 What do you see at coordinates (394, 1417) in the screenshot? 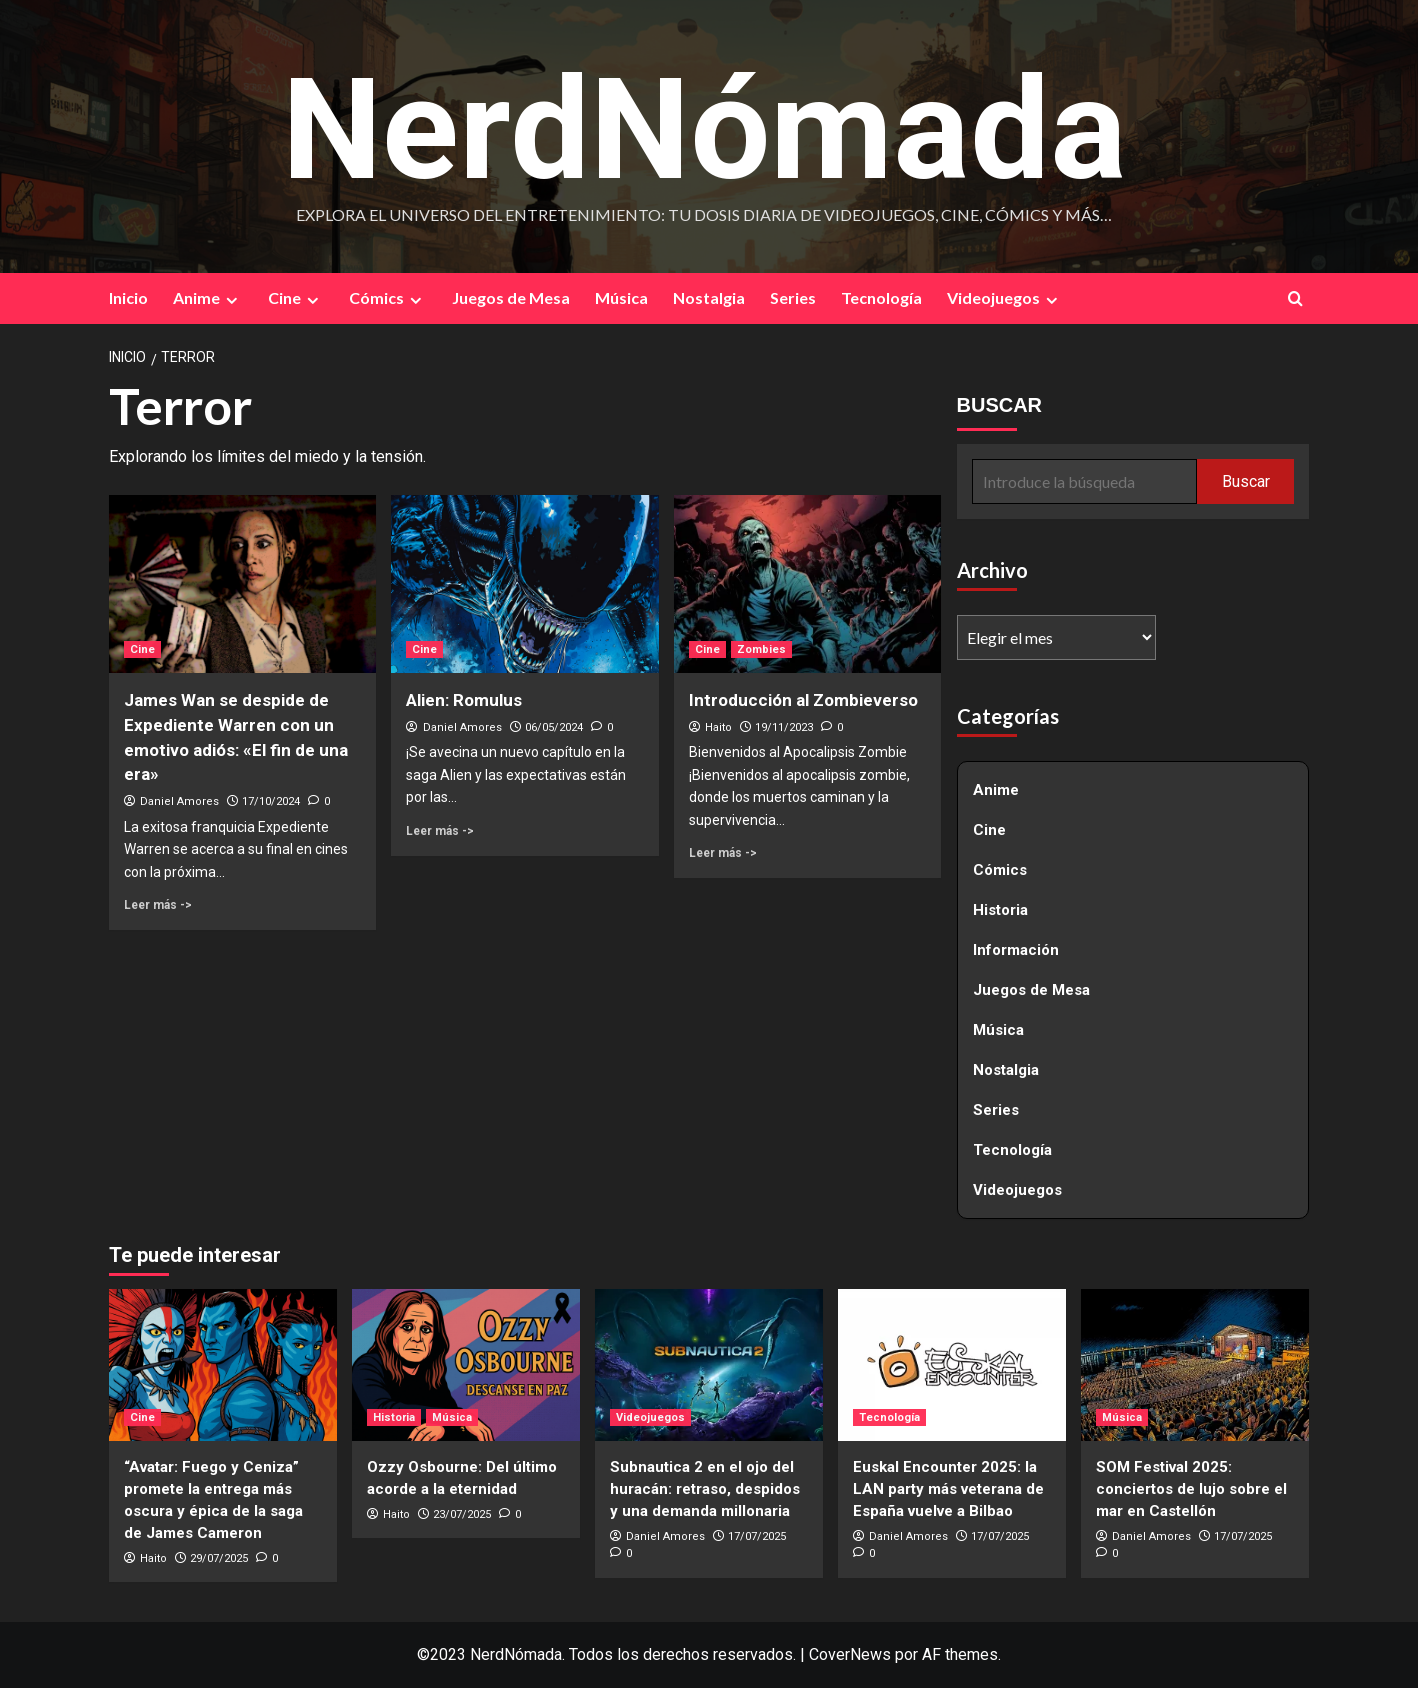
I see `Historia [Ver todas las publicaciones en Historia]` at bounding box center [394, 1417].